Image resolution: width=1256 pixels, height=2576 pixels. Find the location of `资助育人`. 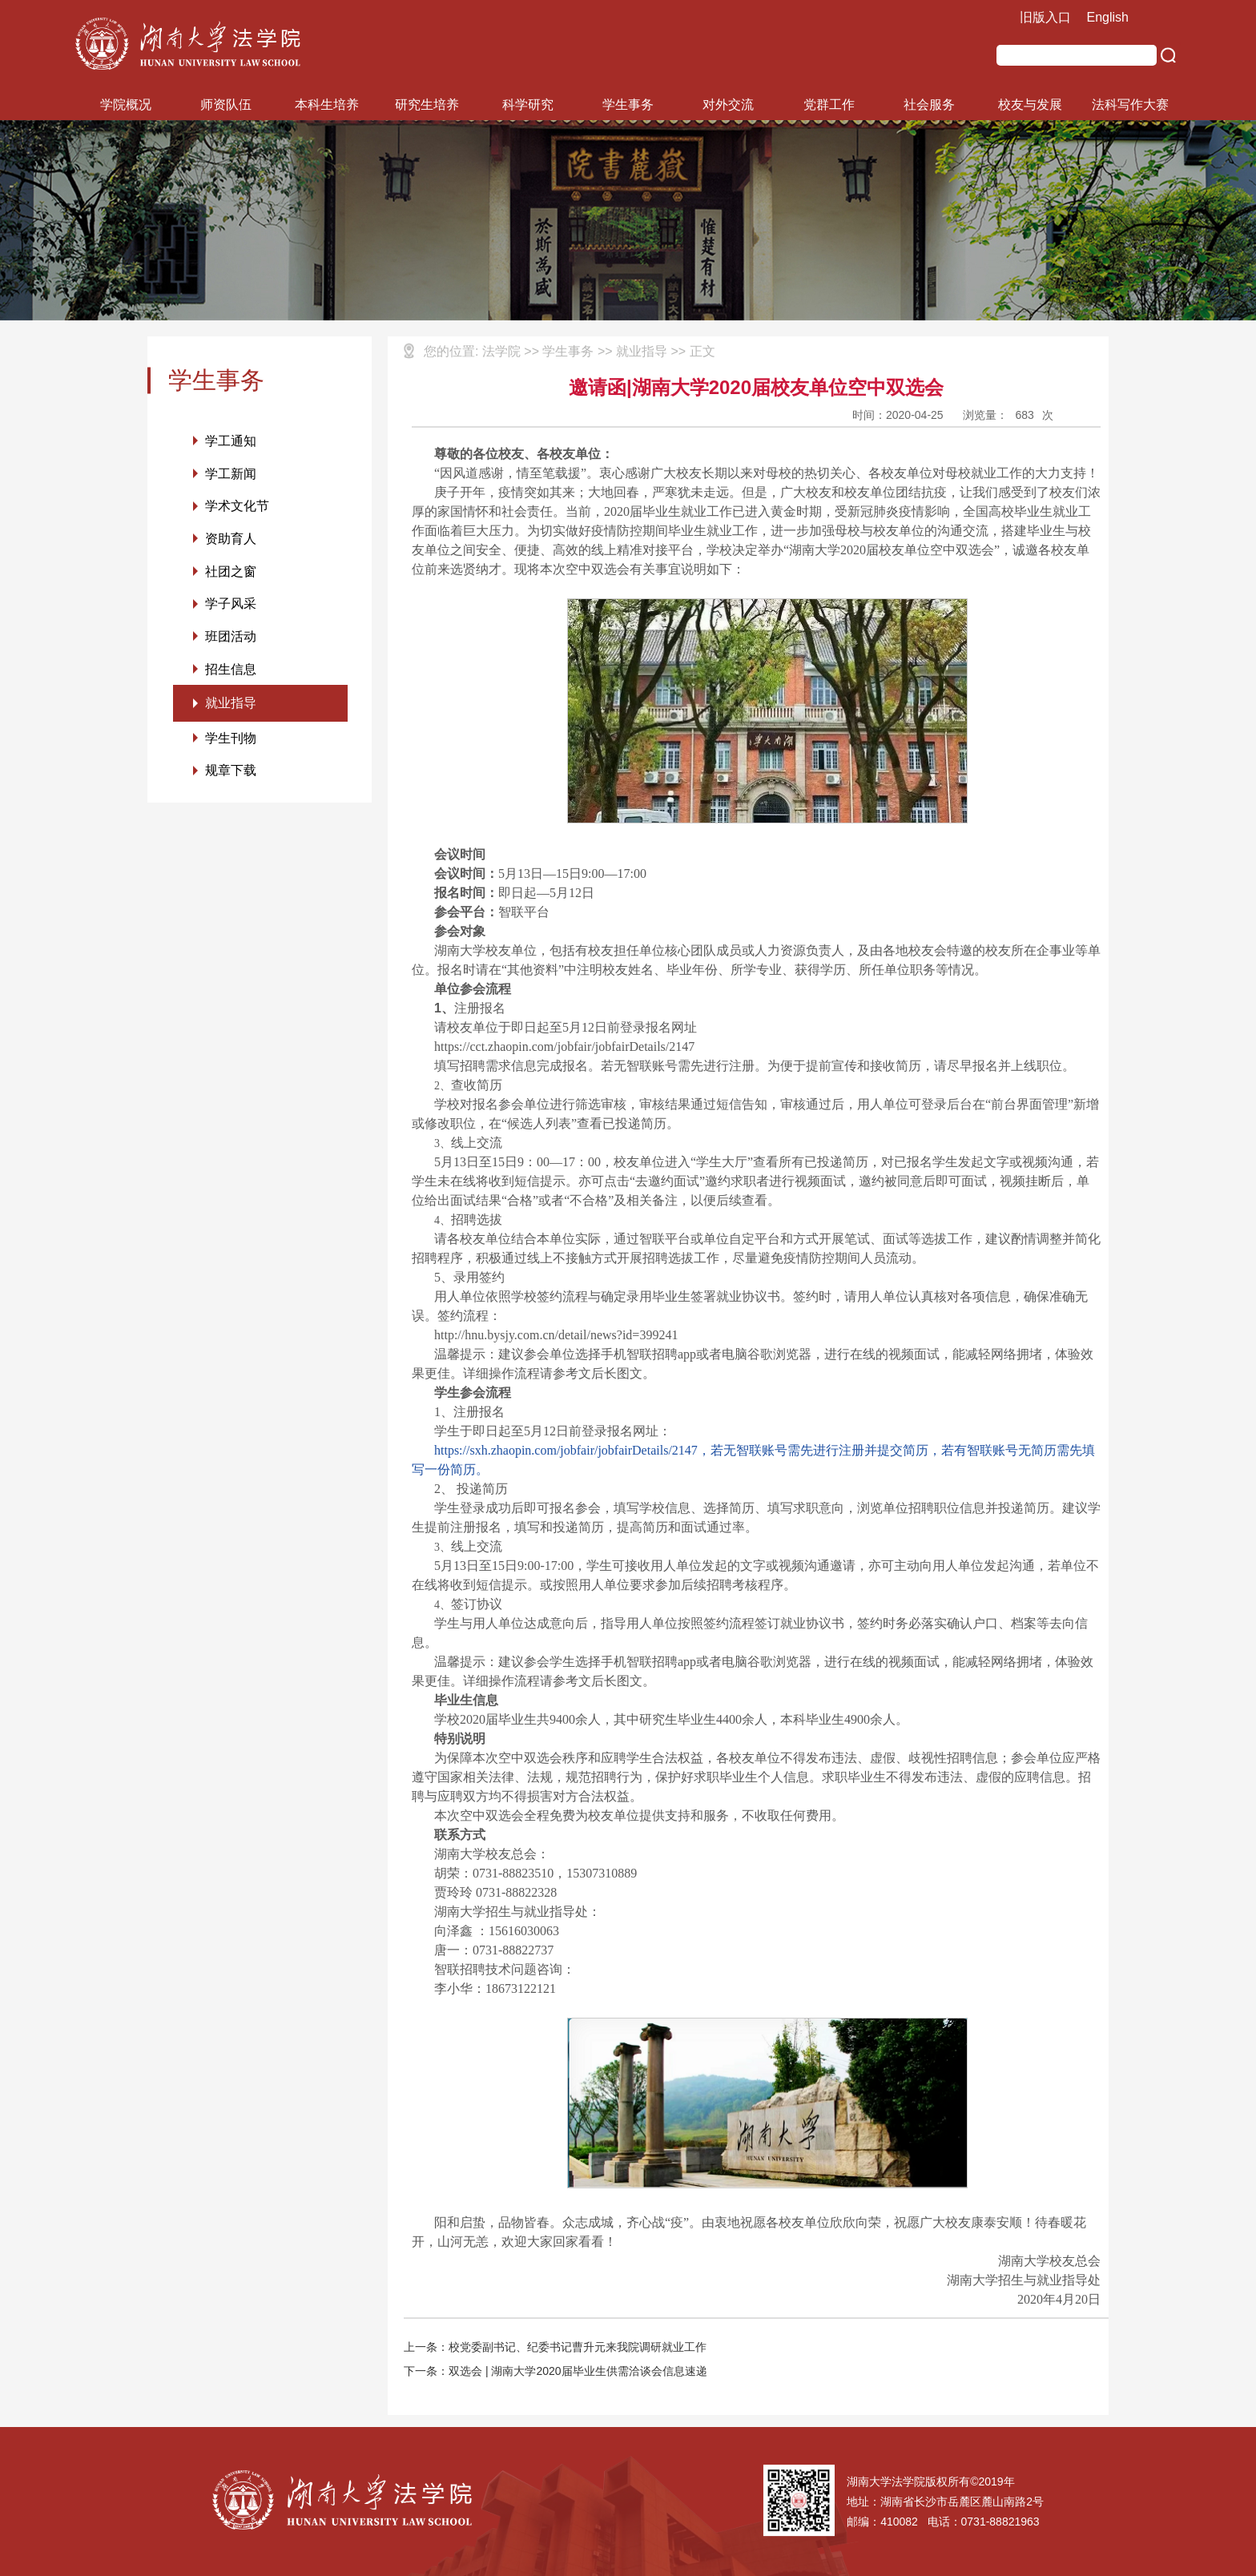

资助育人 is located at coordinates (230, 539).